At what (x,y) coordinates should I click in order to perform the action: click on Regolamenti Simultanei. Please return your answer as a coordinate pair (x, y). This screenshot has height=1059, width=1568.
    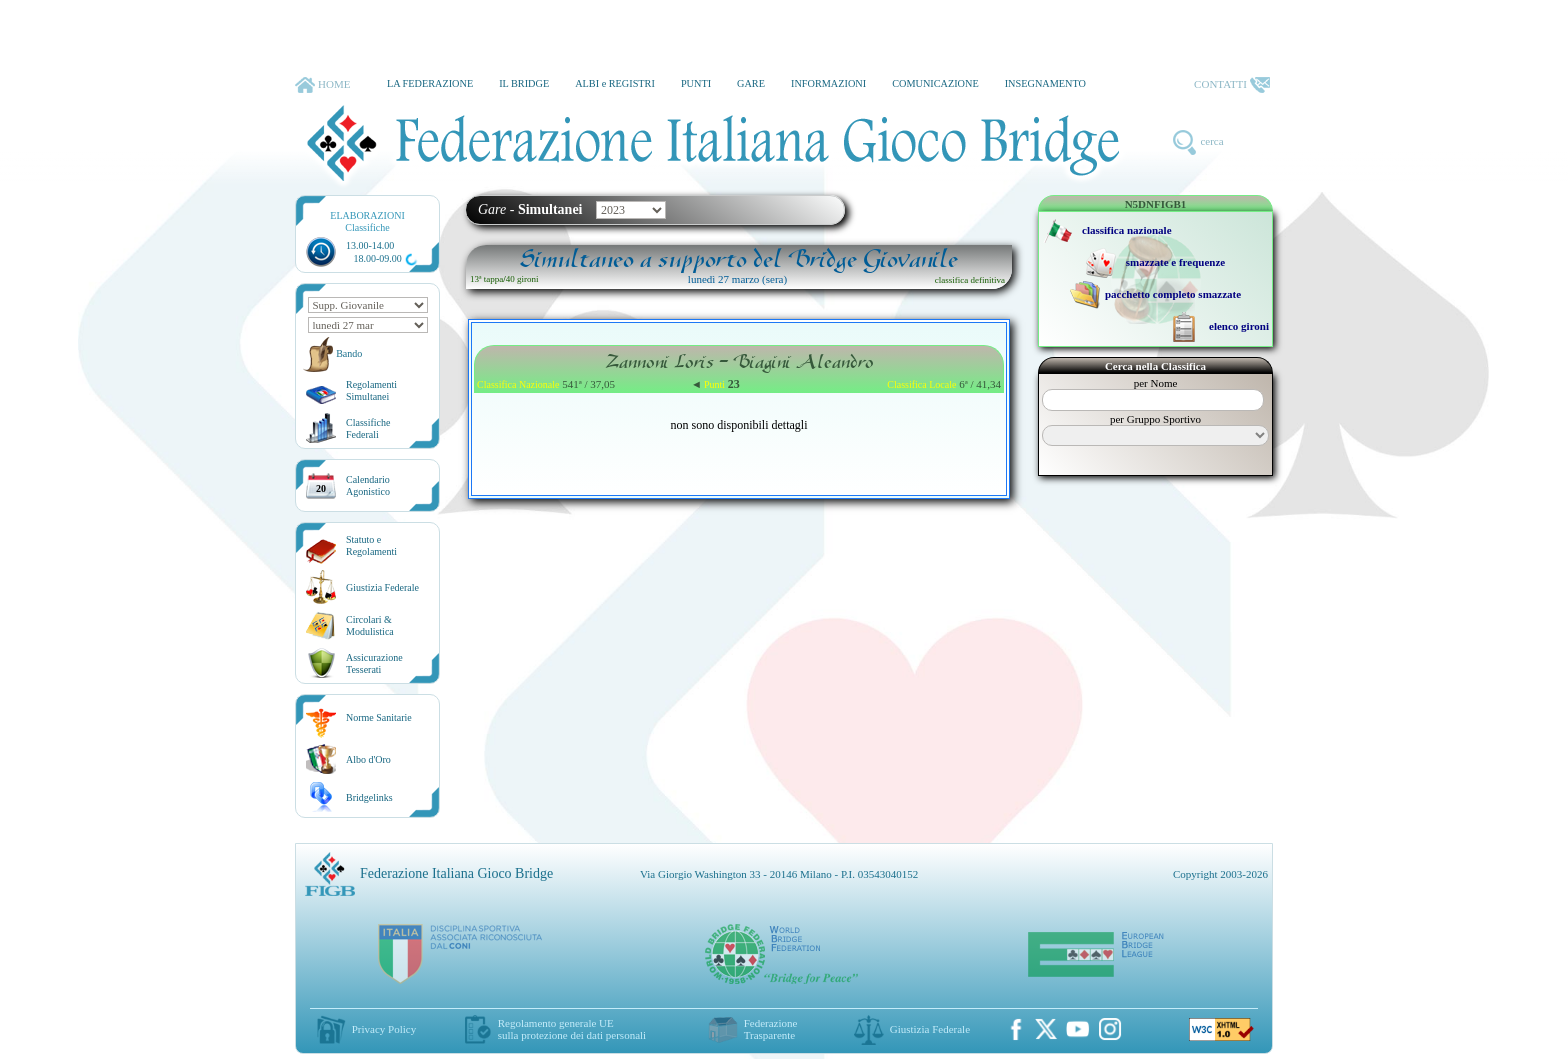
    Looking at the image, I should click on (371, 390).